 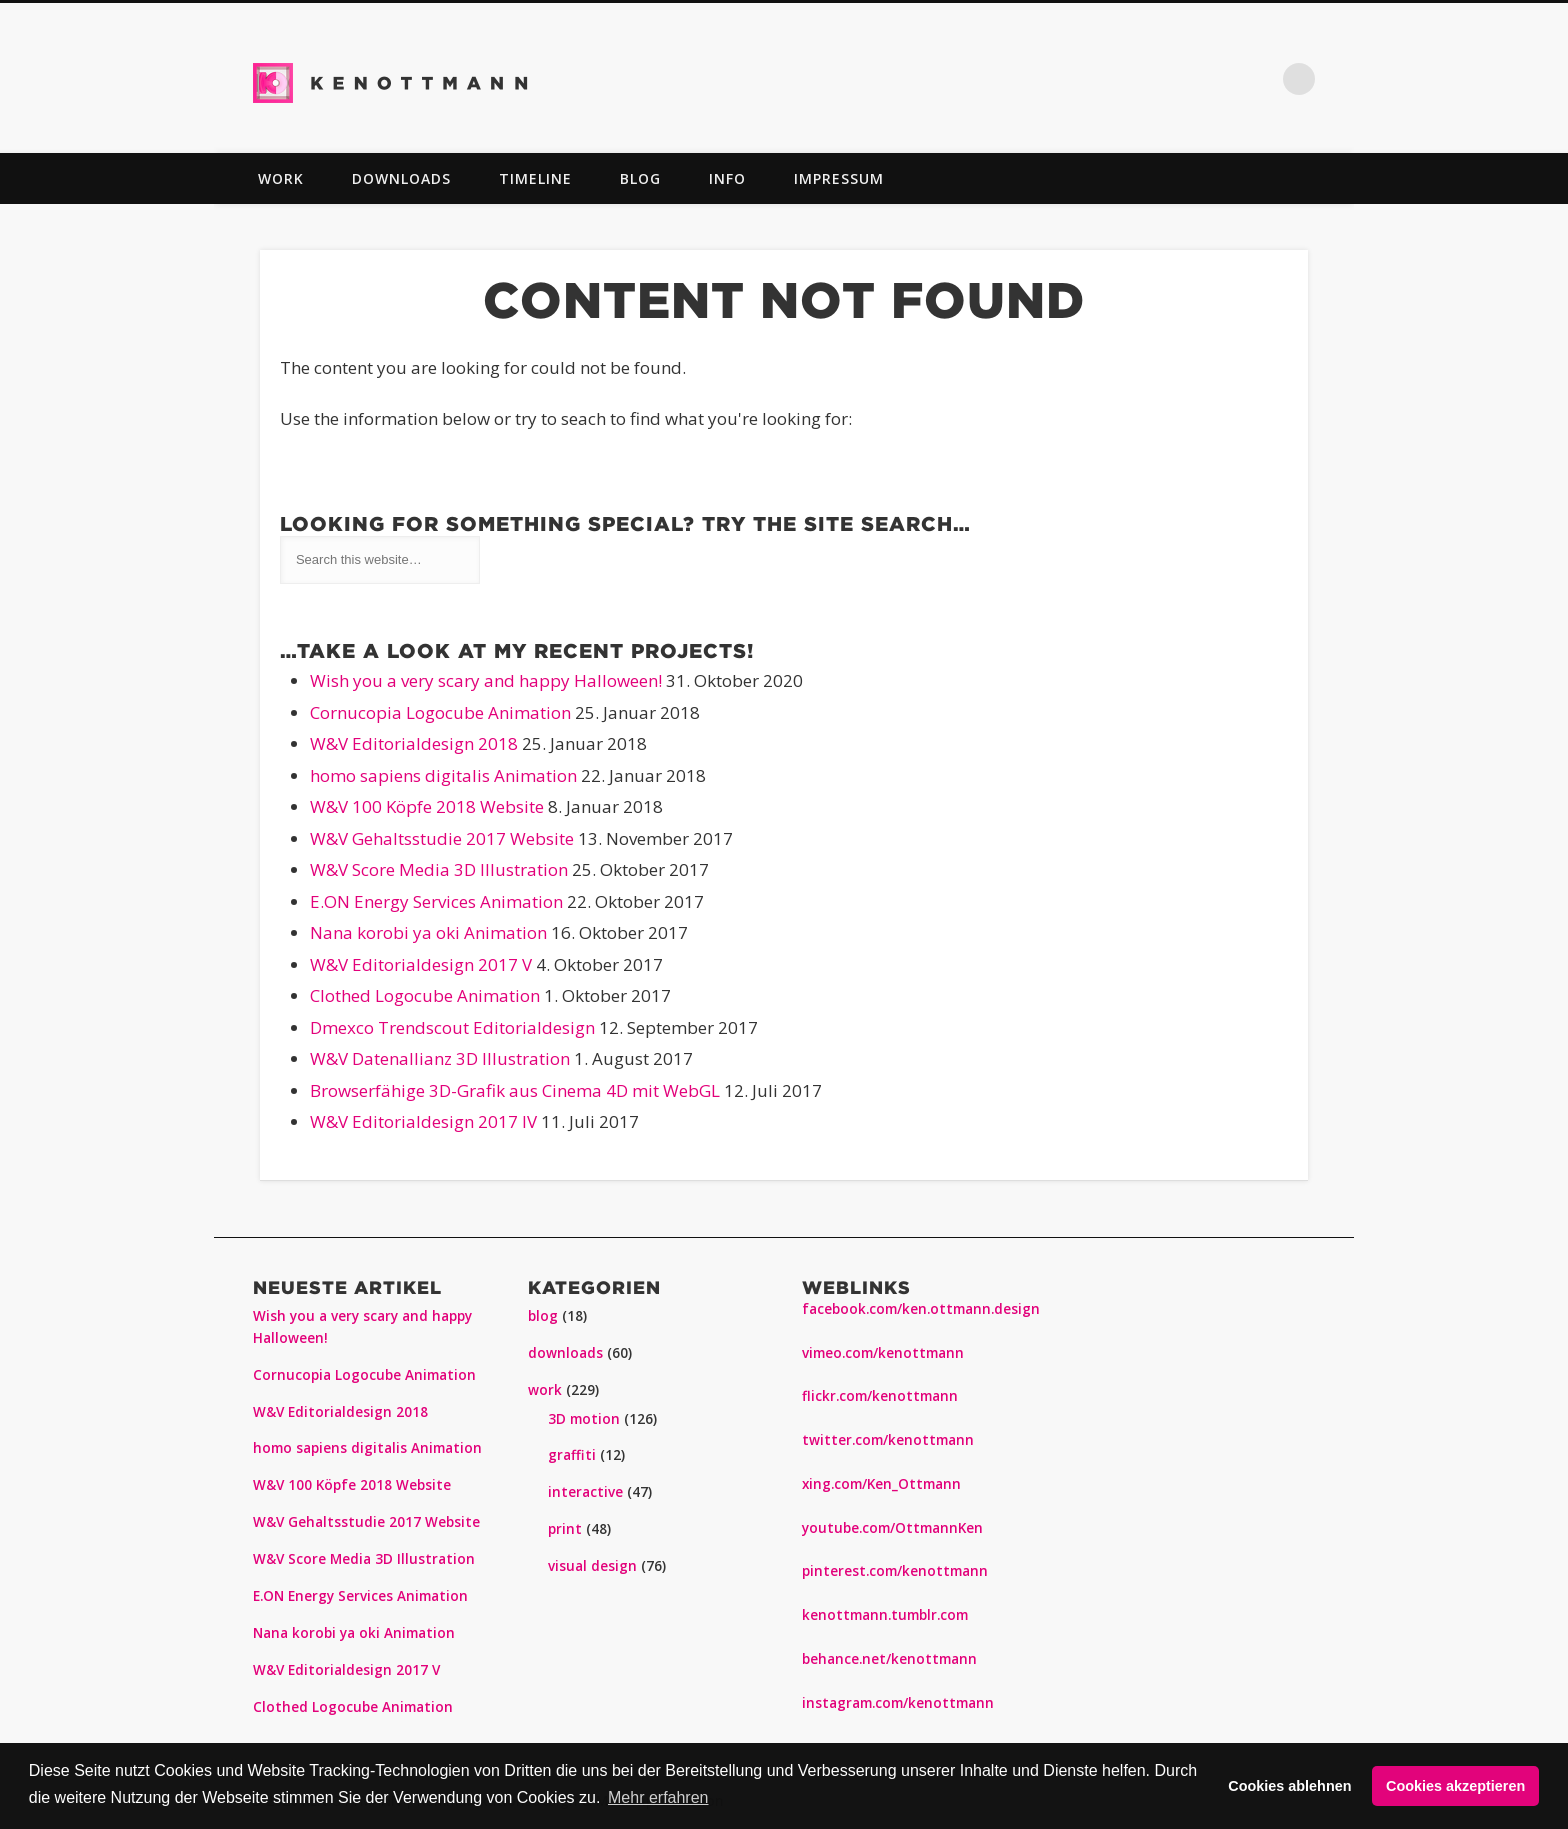 I want to click on info, so click(x=727, y=178).